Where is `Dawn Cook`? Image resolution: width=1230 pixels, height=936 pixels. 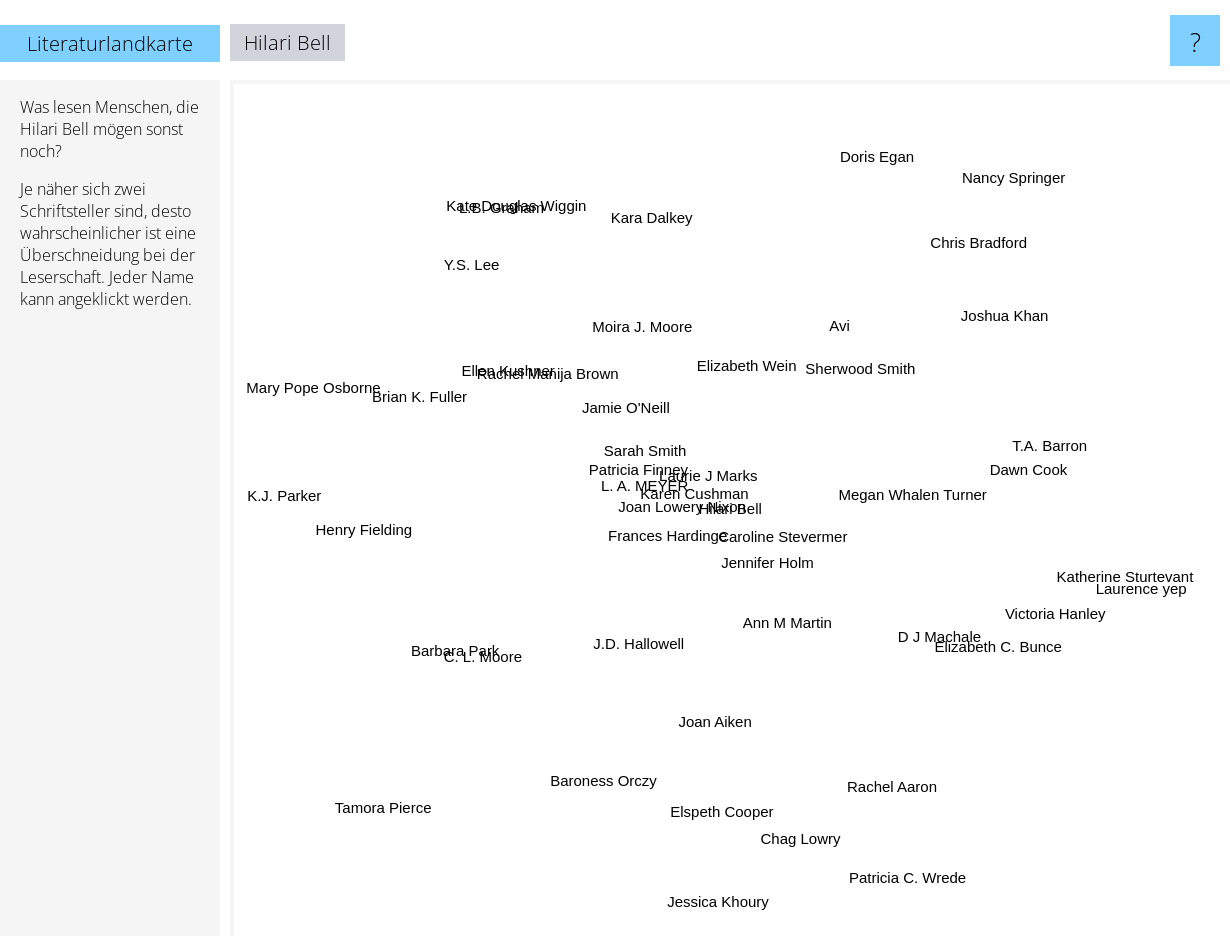 Dawn Cook is located at coordinates (1029, 471).